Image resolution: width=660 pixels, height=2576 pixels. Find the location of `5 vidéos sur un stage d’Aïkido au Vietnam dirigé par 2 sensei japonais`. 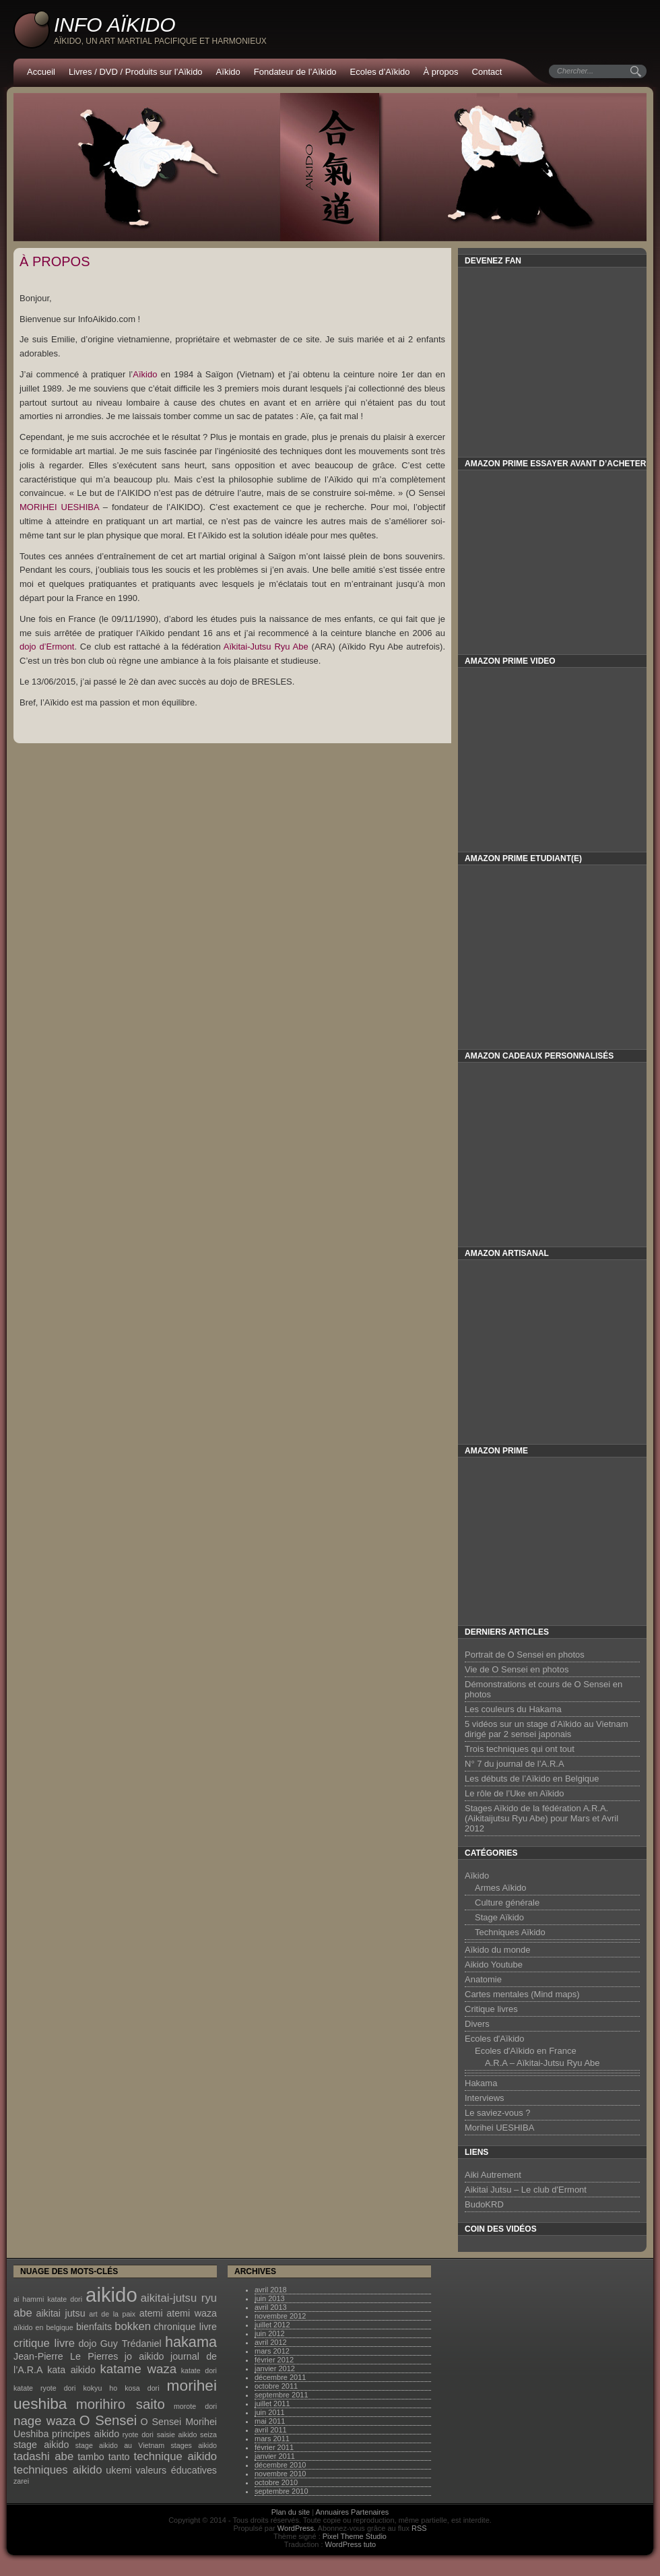

5 vidéos sur un stage d’Aïkido au Vietnam dirigé par 2 sensei japonais is located at coordinates (546, 1729).